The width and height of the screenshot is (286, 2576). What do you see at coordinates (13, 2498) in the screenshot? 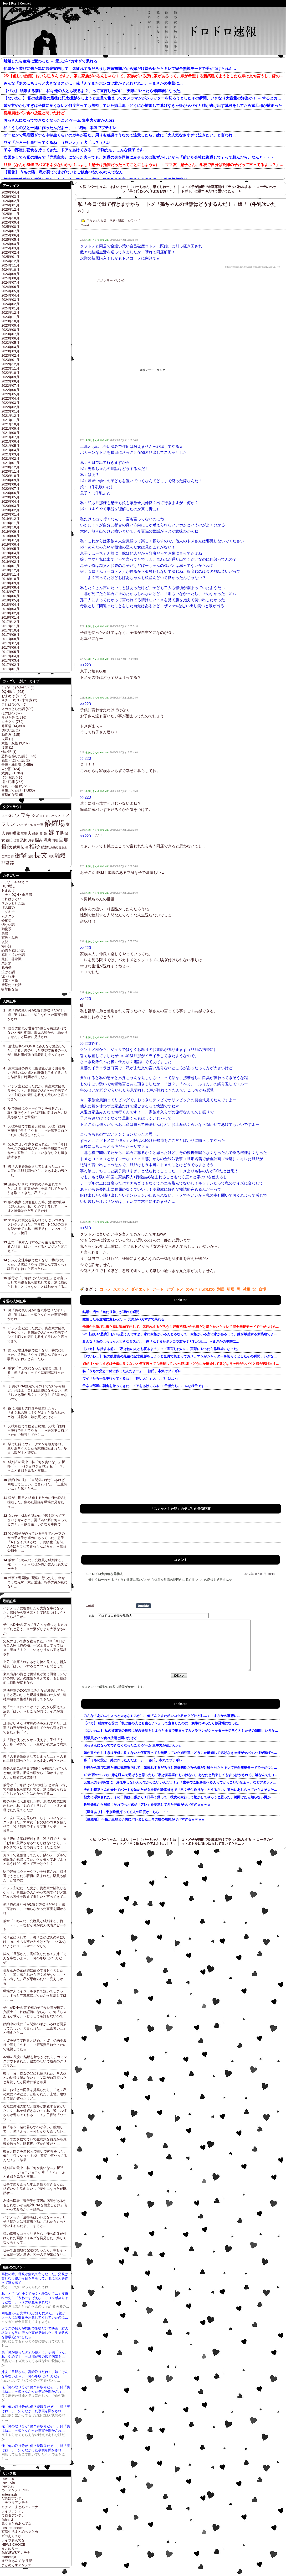
I see `だめぽアンテナ` at bounding box center [13, 2498].